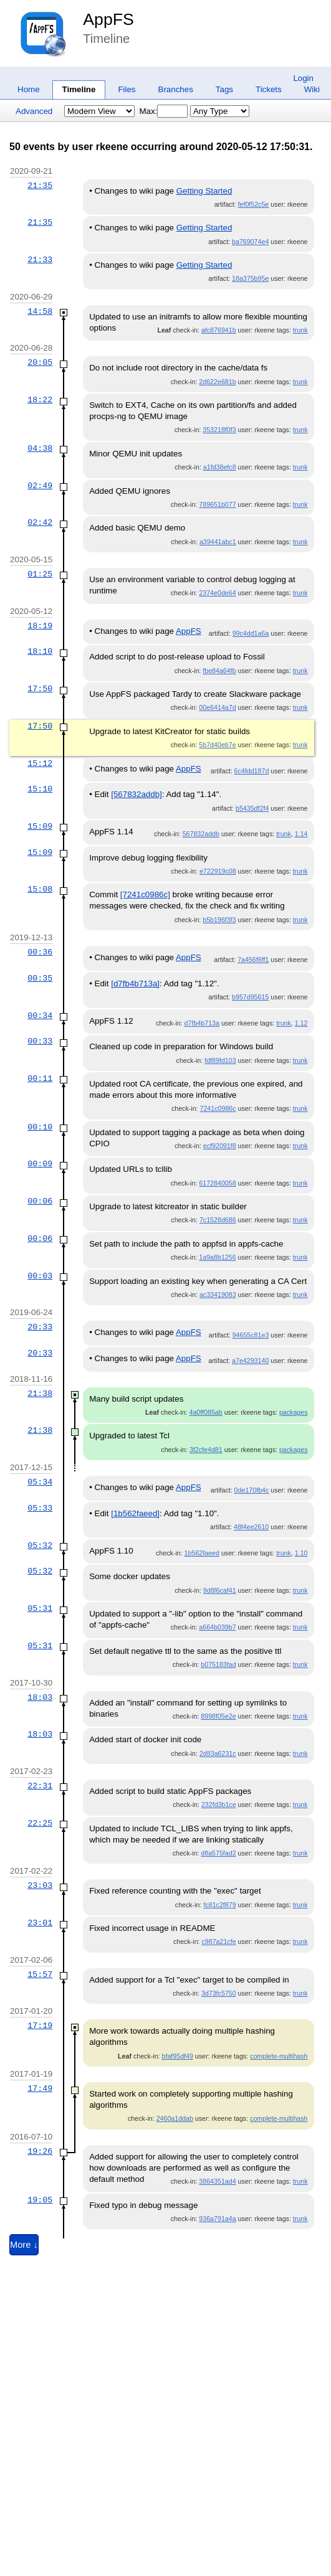 The width and height of the screenshot is (331, 2576). I want to click on afc876941b, so click(218, 330).